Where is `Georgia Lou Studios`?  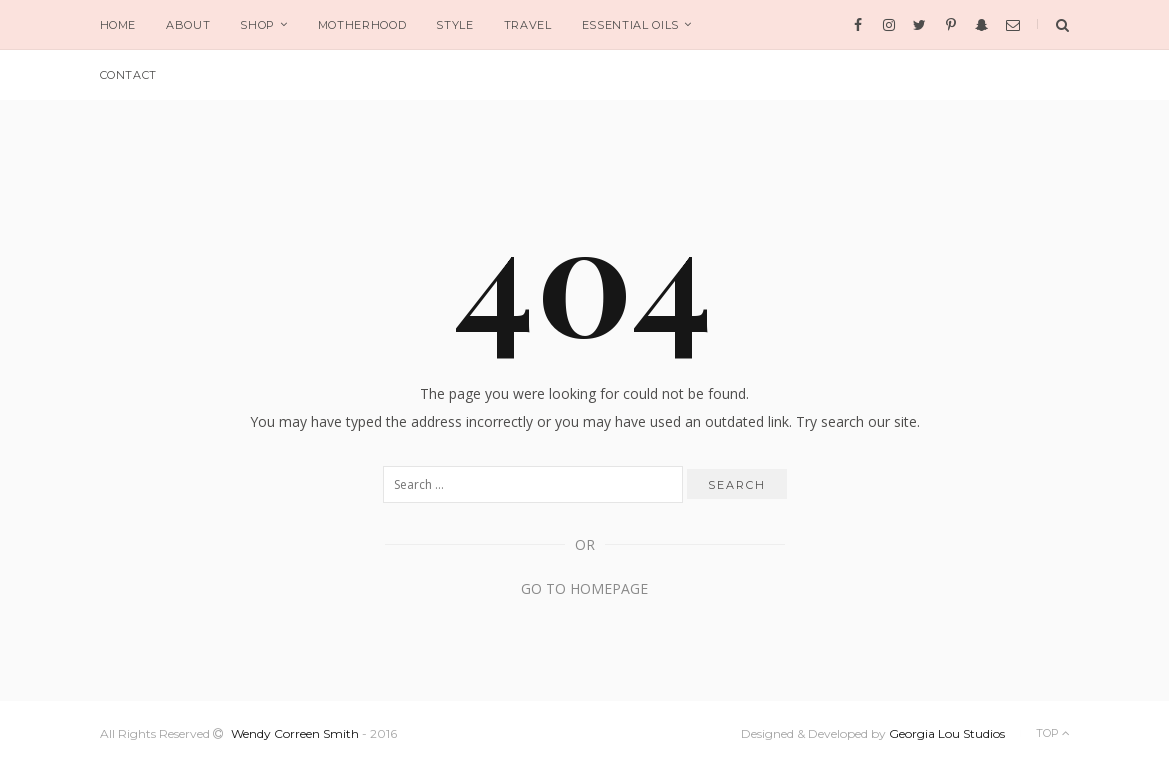 Georgia Lou Studios is located at coordinates (947, 733).